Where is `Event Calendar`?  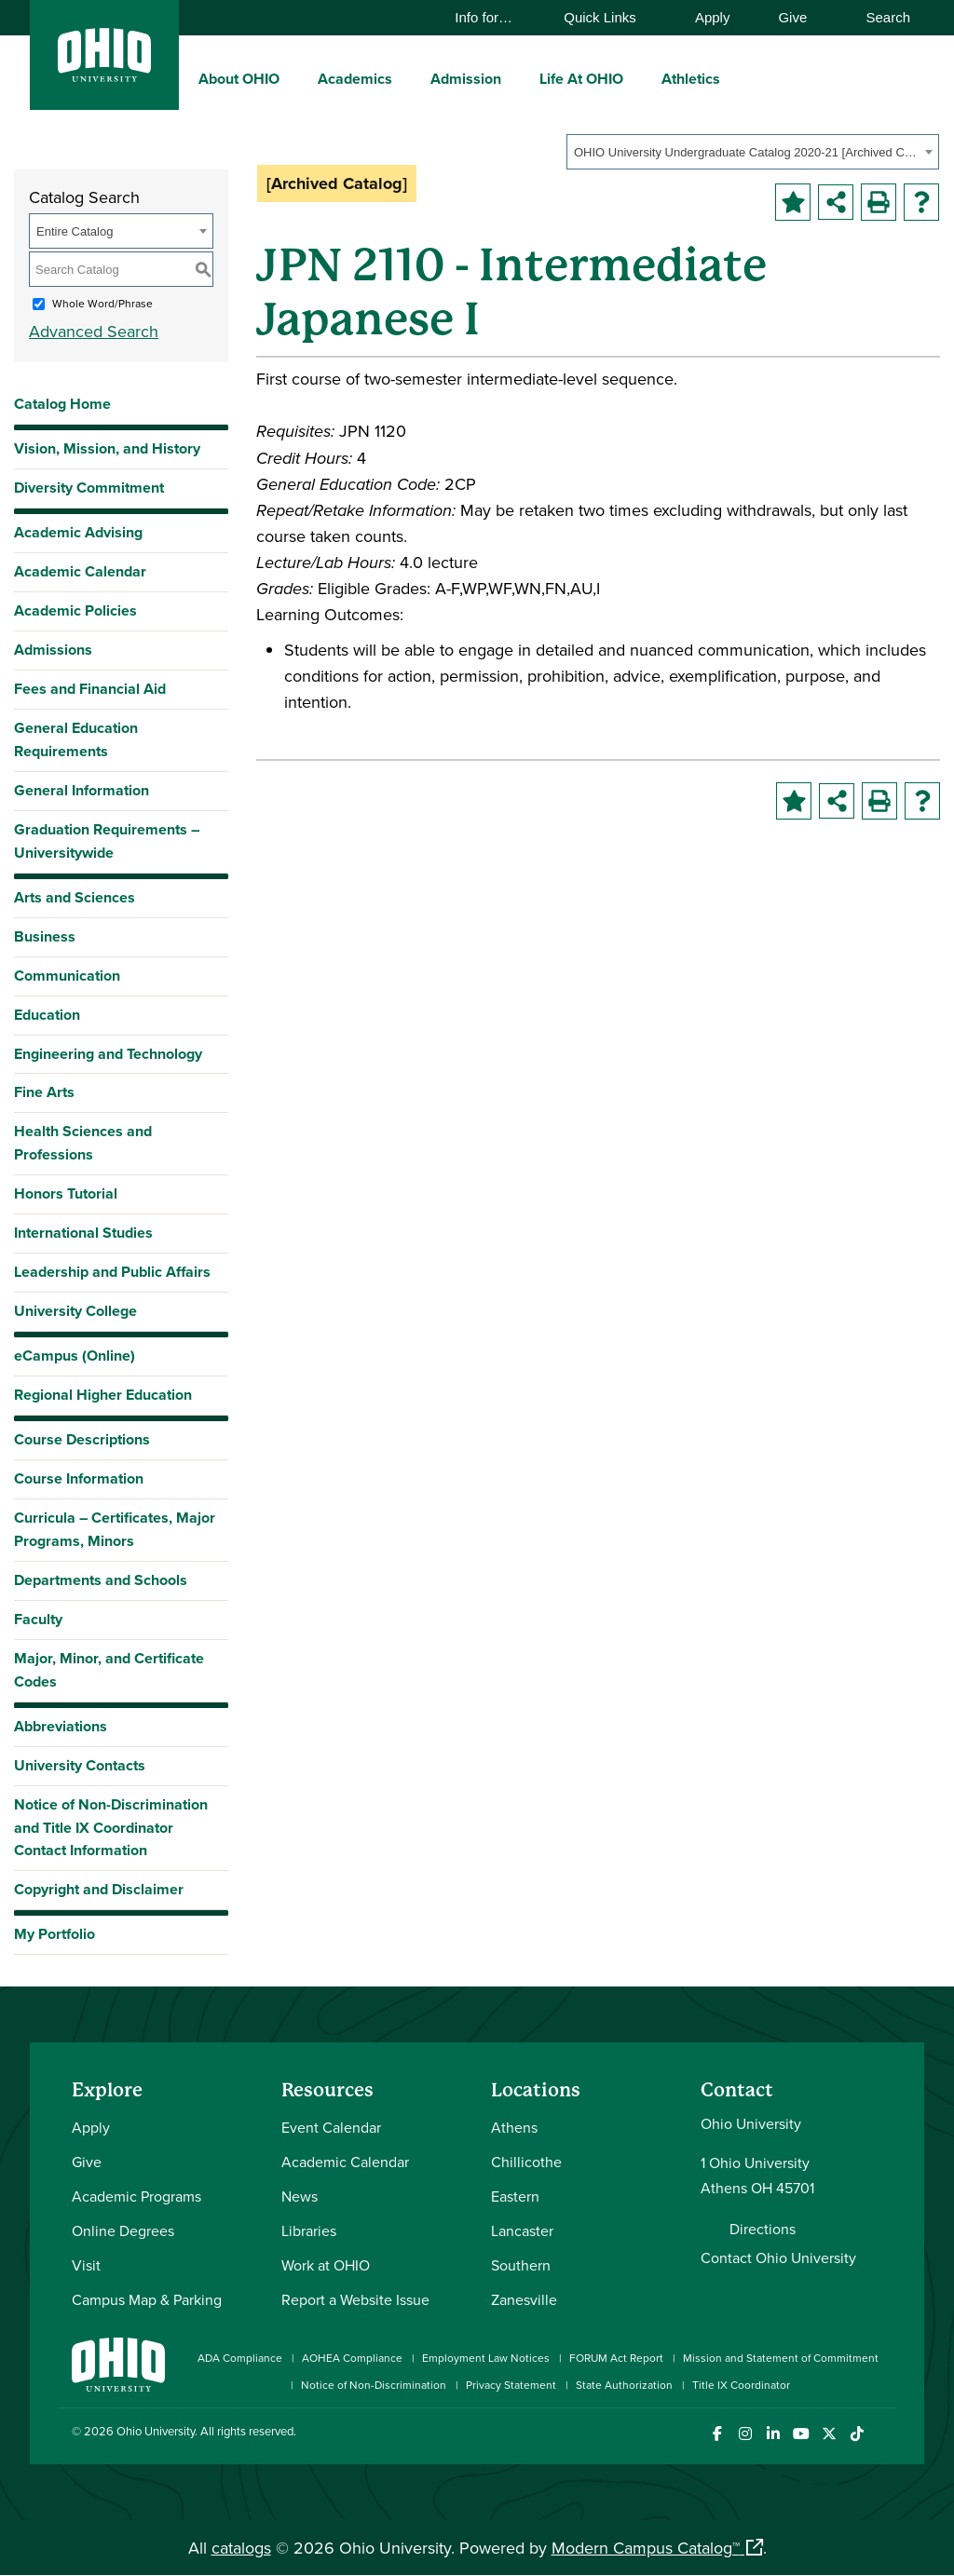
Event Calendar is located at coordinates (331, 2127).